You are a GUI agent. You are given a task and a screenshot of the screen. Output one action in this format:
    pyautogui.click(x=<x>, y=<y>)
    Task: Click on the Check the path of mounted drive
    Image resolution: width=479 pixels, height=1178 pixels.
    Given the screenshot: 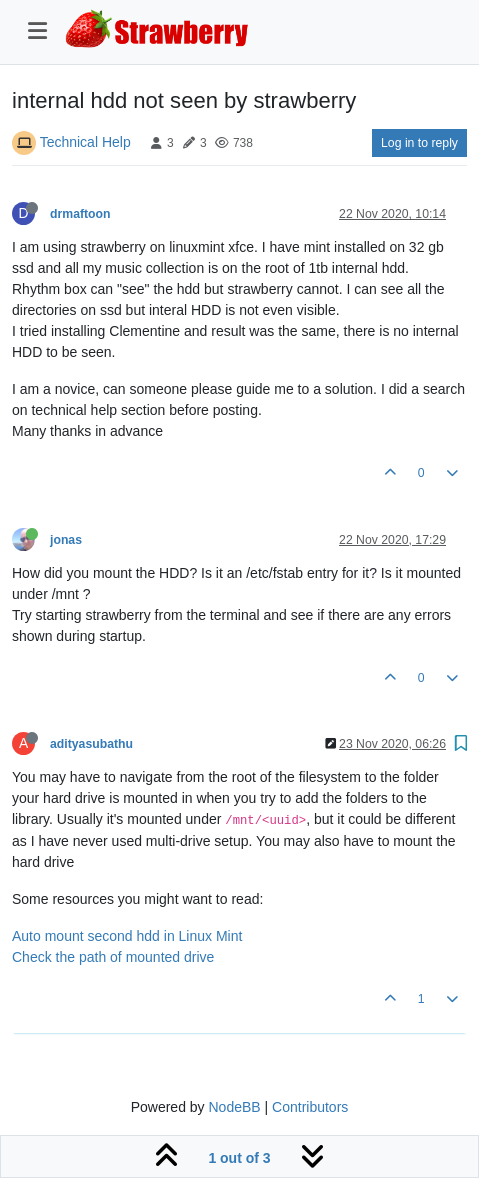 What is the action you would take?
    pyautogui.click(x=113, y=957)
    